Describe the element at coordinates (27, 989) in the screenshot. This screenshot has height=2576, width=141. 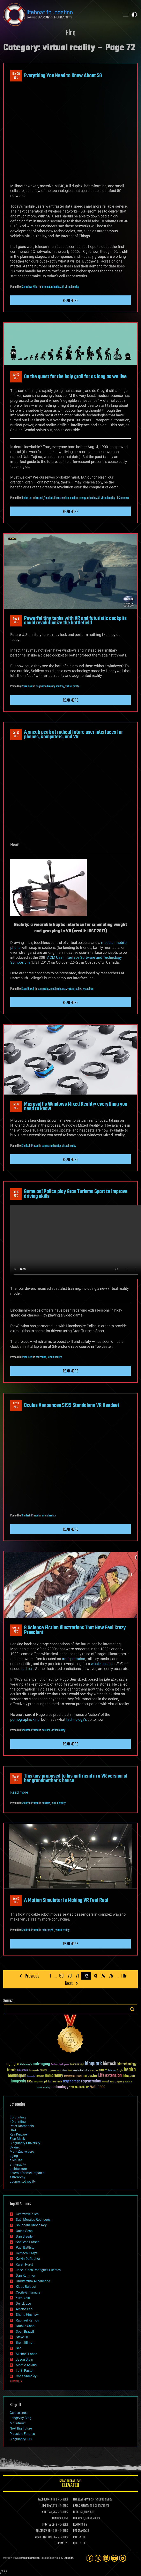
I see `Sean Brazell` at that location.